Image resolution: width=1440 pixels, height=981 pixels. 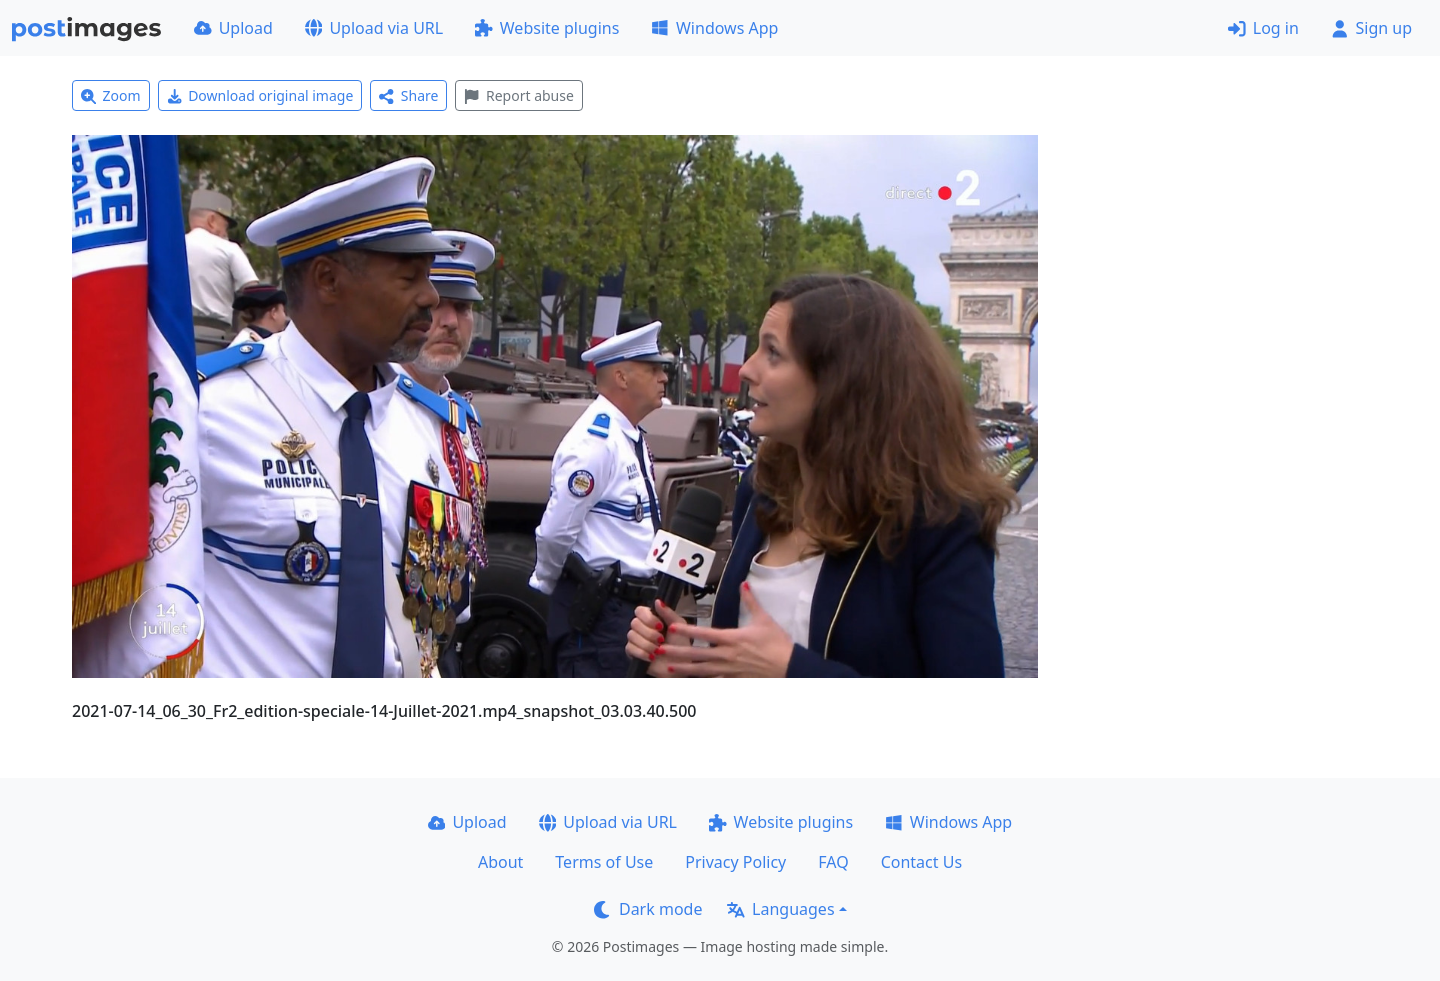 What do you see at coordinates (233, 28) in the screenshot?
I see `Upload` at bounding box center [233, 28].